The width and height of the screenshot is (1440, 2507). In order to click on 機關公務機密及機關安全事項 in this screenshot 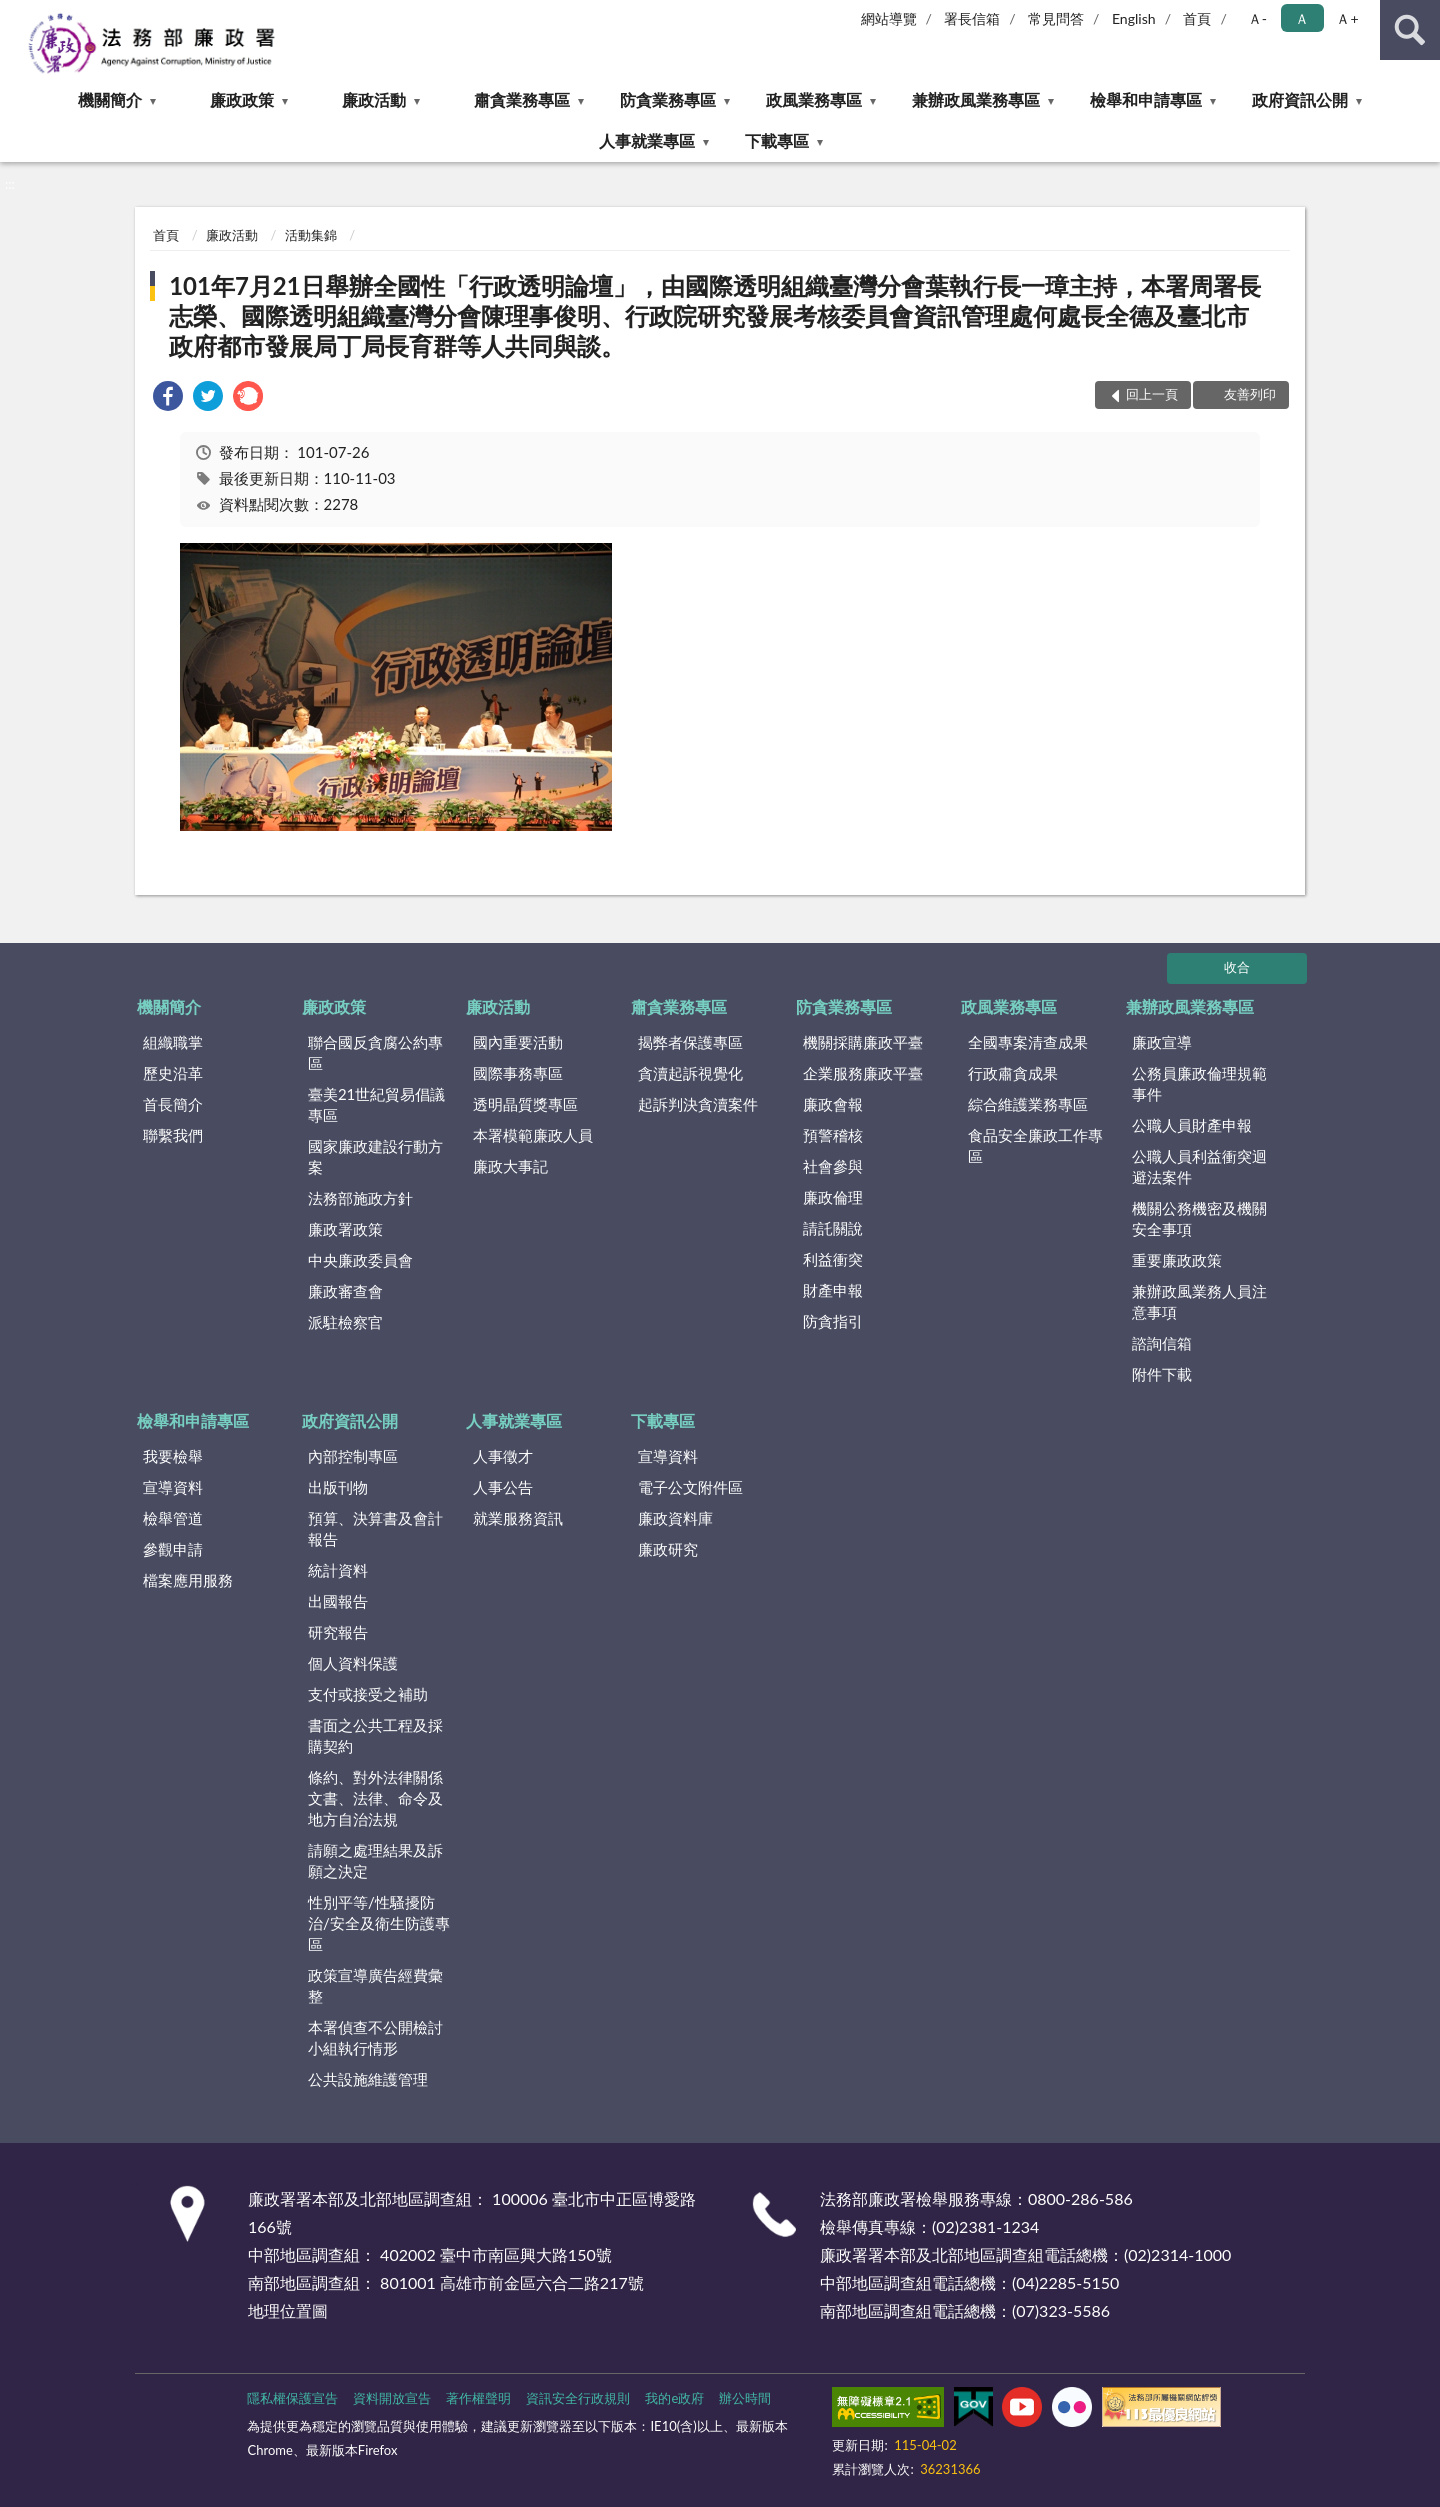, I will do `click(1199, 1218)`.